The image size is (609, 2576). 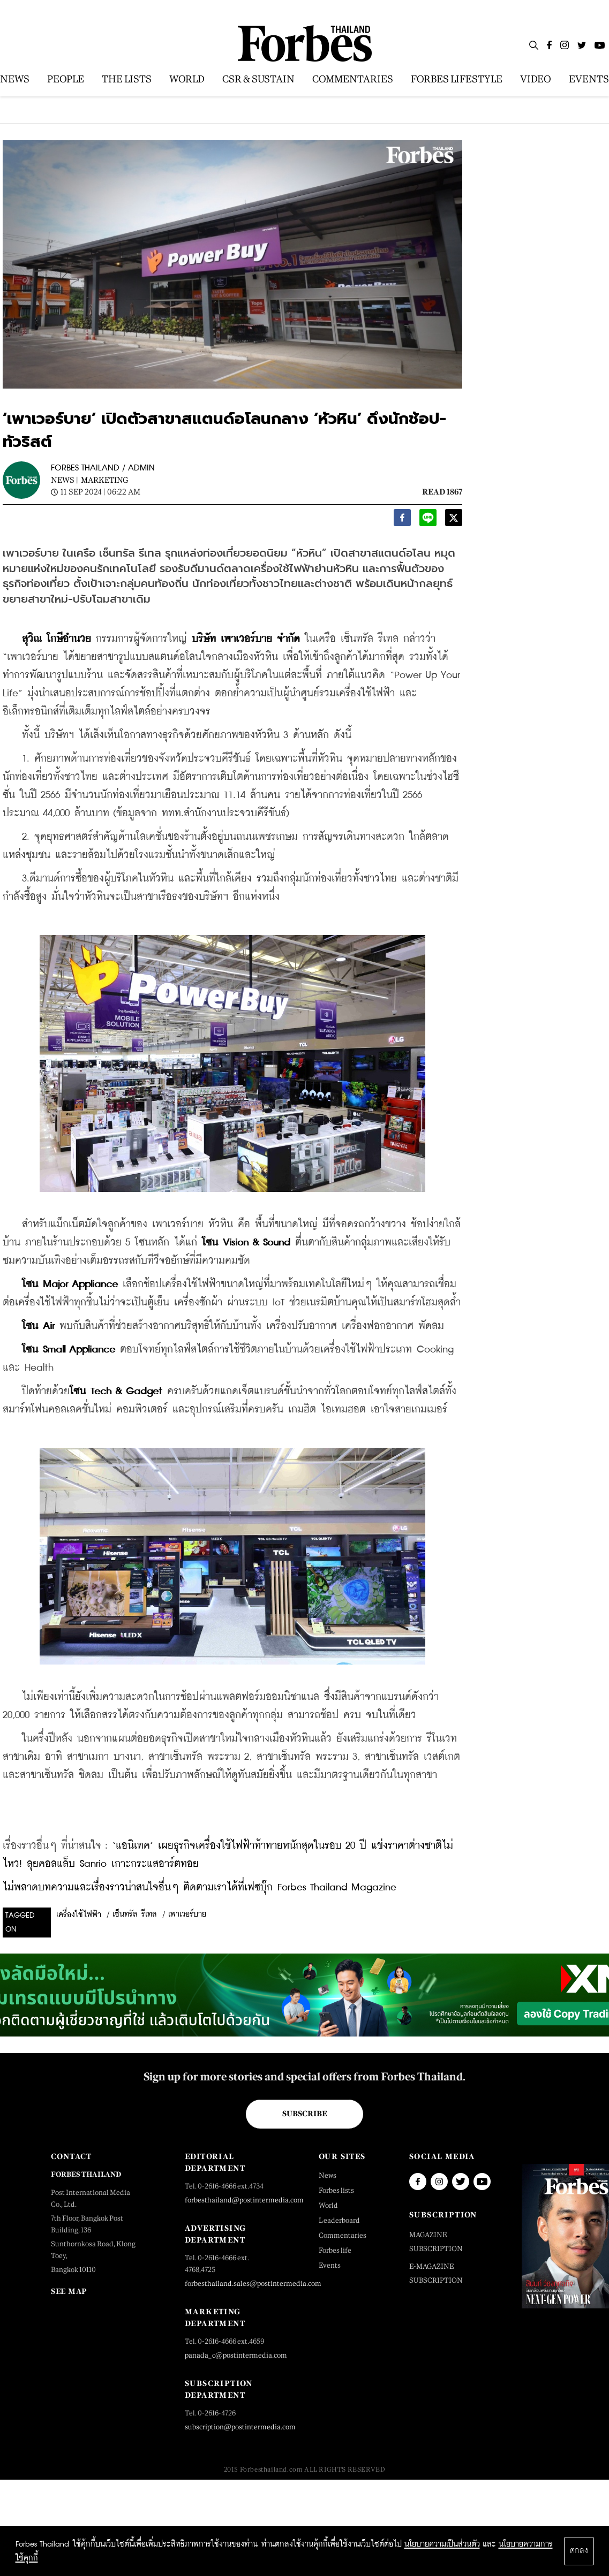 I want to click on ตกลง, so click(x=579, y=2551).